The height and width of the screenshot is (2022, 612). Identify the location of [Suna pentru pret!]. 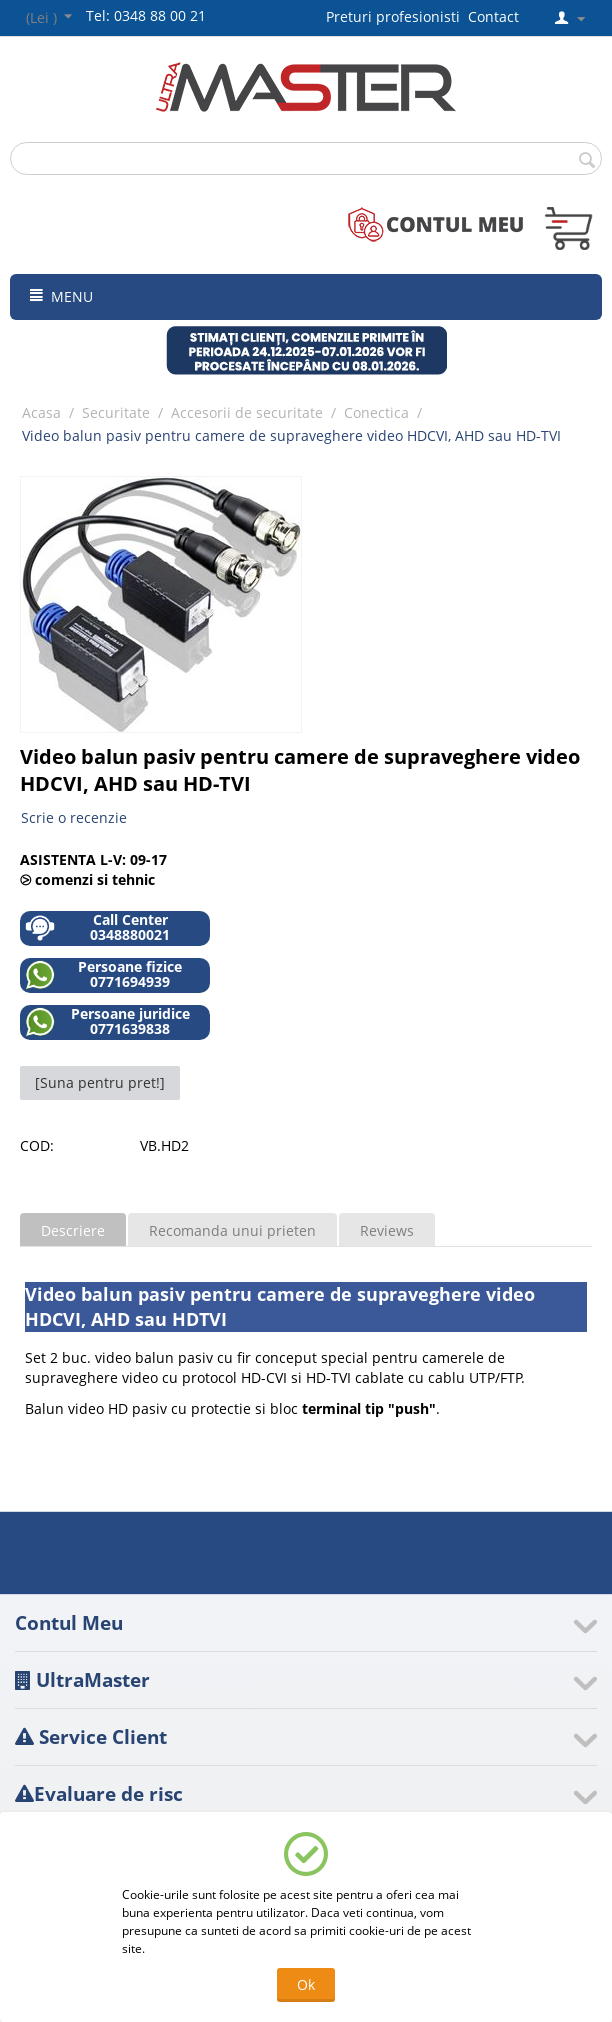
(100, 1082).